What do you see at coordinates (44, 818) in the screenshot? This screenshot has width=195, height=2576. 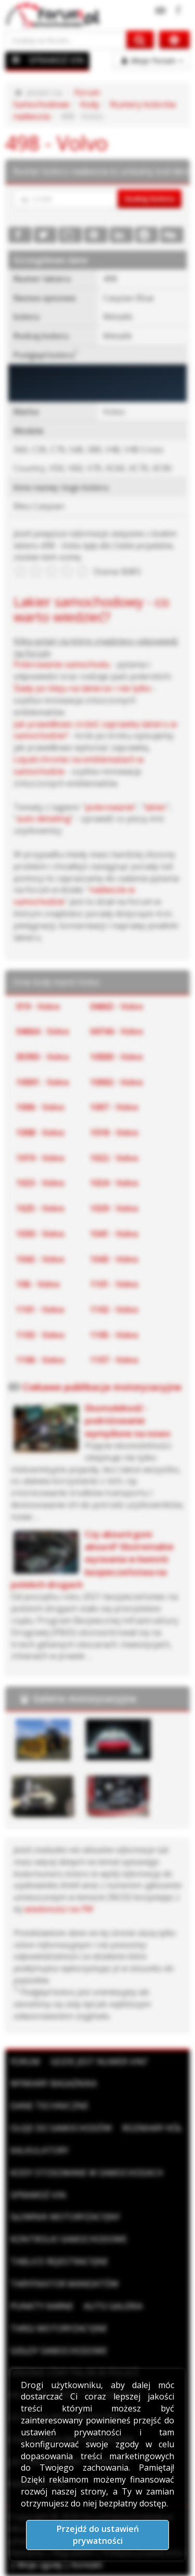 I see `auto detailing` at bounding box center [44, 818].